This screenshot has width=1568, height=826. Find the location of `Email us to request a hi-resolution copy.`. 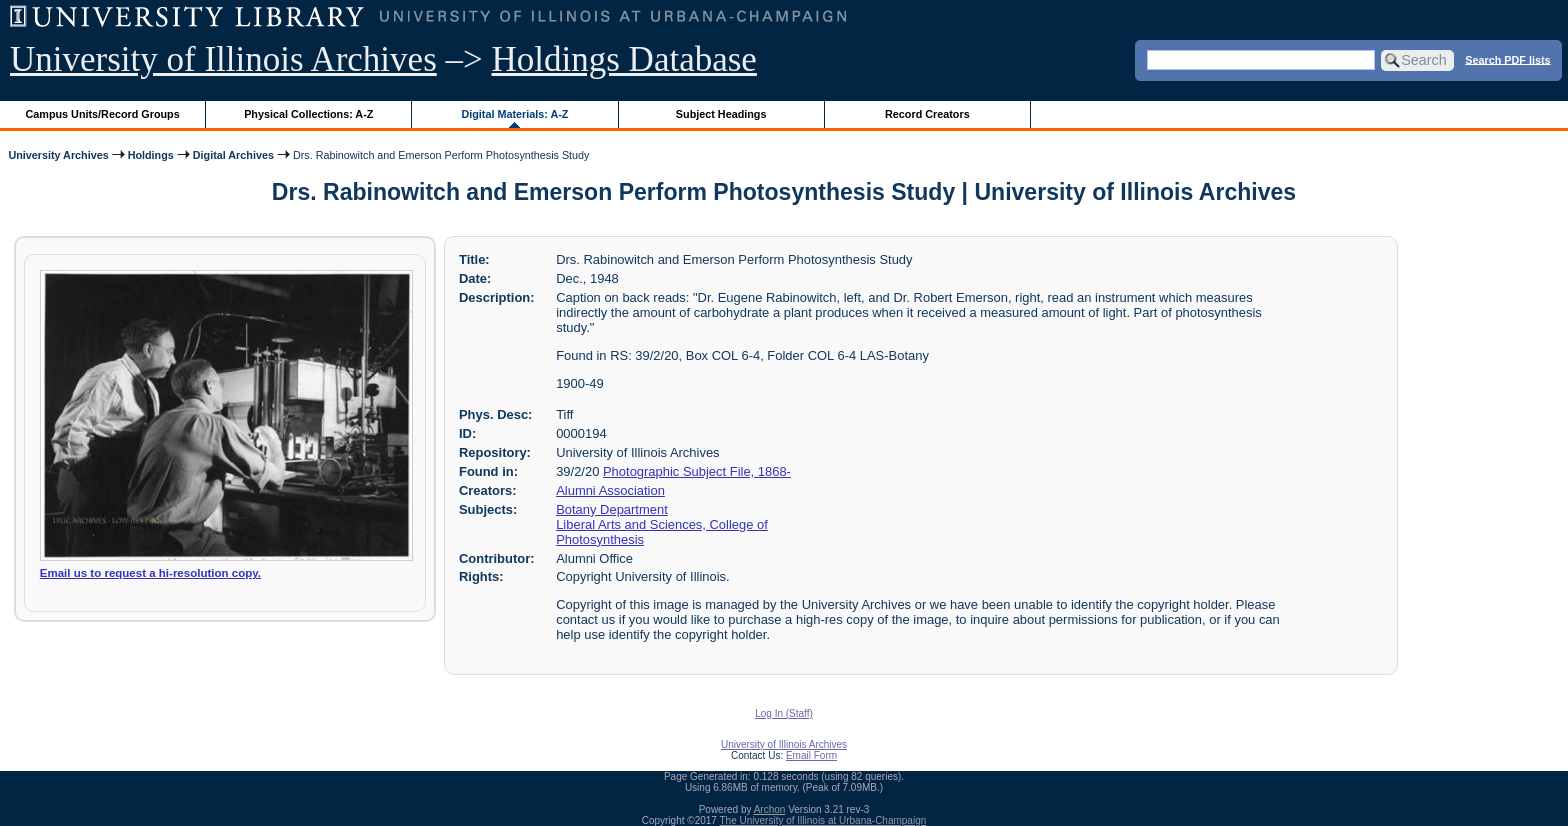

Email us to request a hi-resolution copy. is located at coordinates (150, 573).